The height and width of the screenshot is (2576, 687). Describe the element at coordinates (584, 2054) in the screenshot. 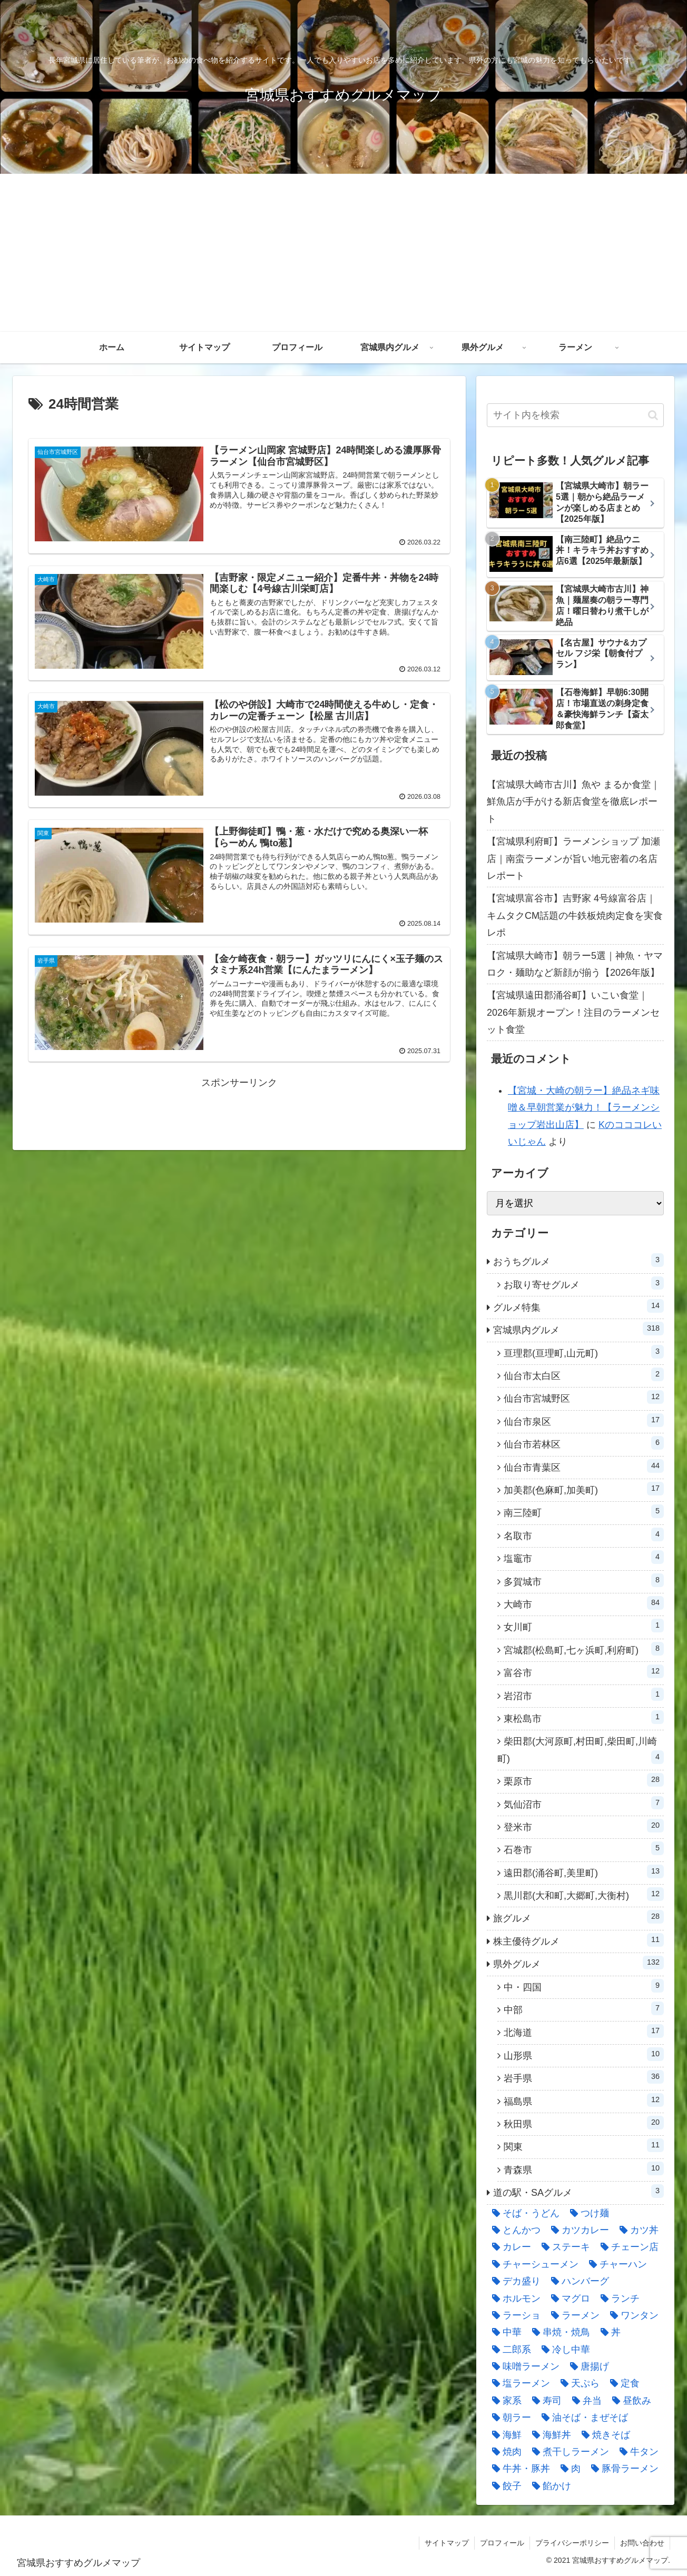

I see `山形県` at that location.